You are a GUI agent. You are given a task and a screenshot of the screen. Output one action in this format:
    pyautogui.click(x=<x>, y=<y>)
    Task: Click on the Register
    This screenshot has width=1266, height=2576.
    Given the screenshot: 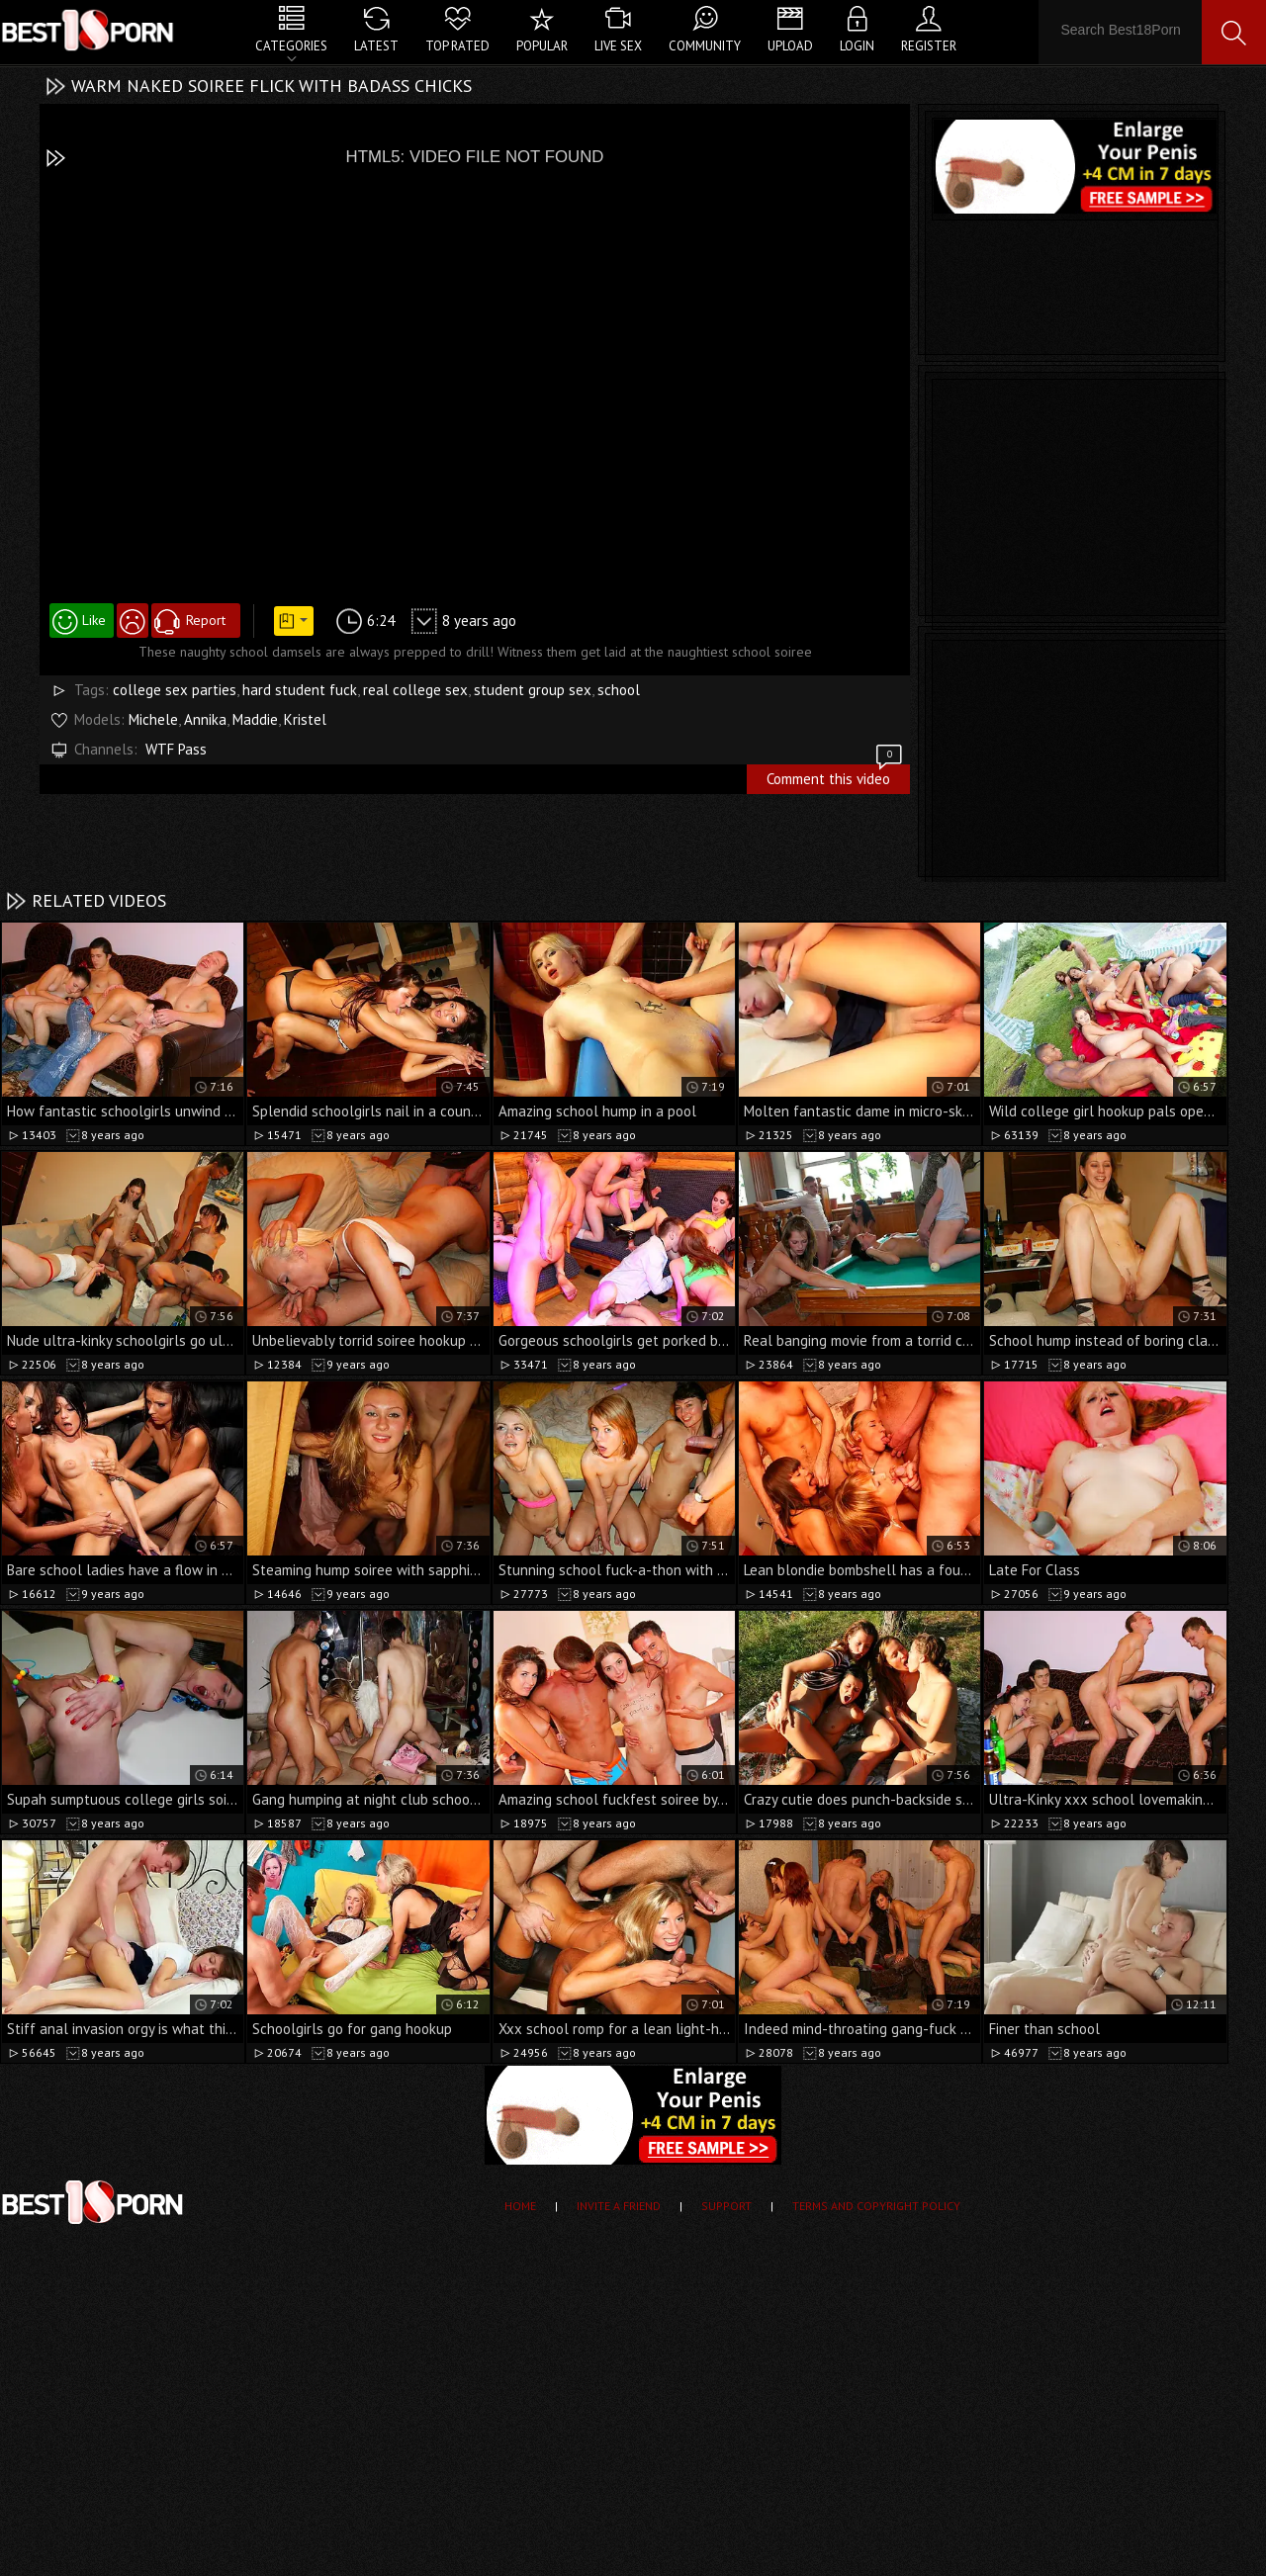 What is the action you would take?
    pyautogui.click(x=928, y=46)
    